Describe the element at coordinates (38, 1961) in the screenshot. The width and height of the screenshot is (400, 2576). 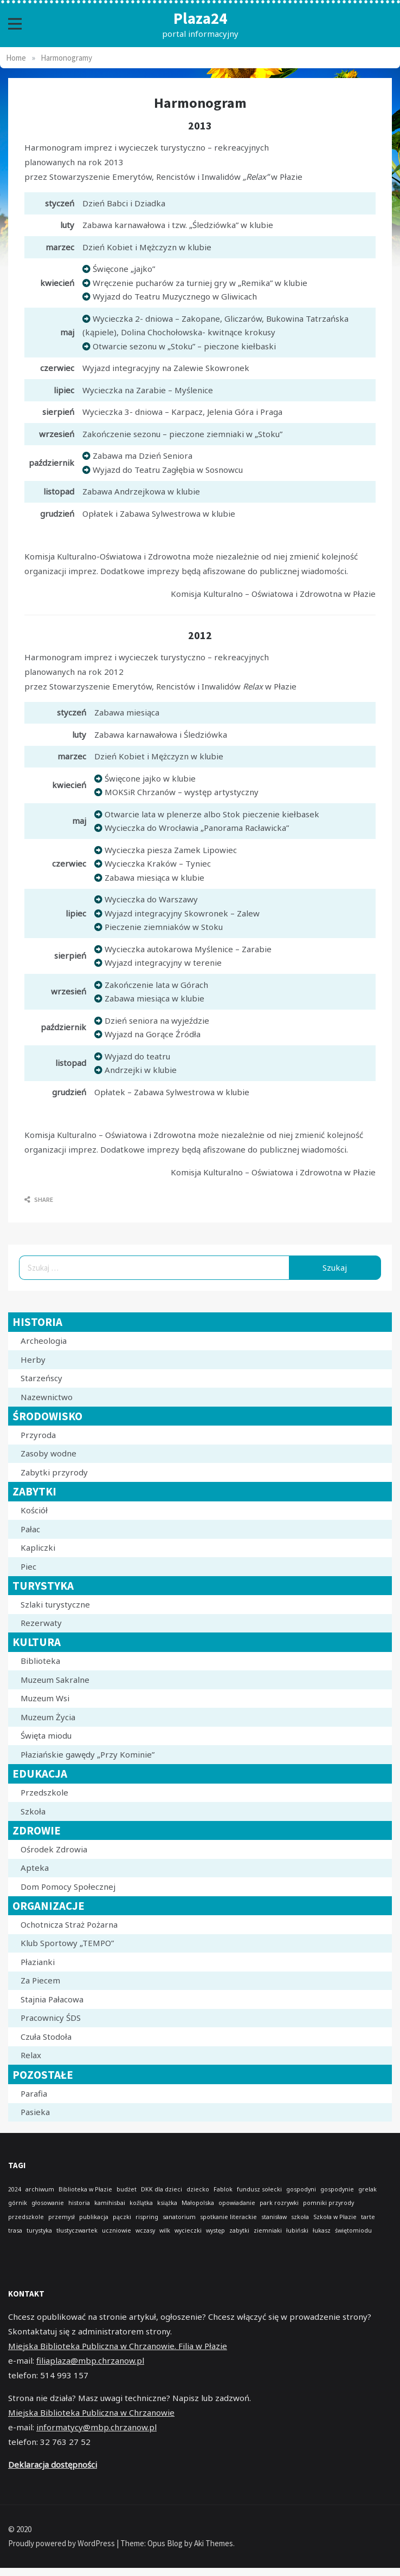
I see `Płazianki` at that location.